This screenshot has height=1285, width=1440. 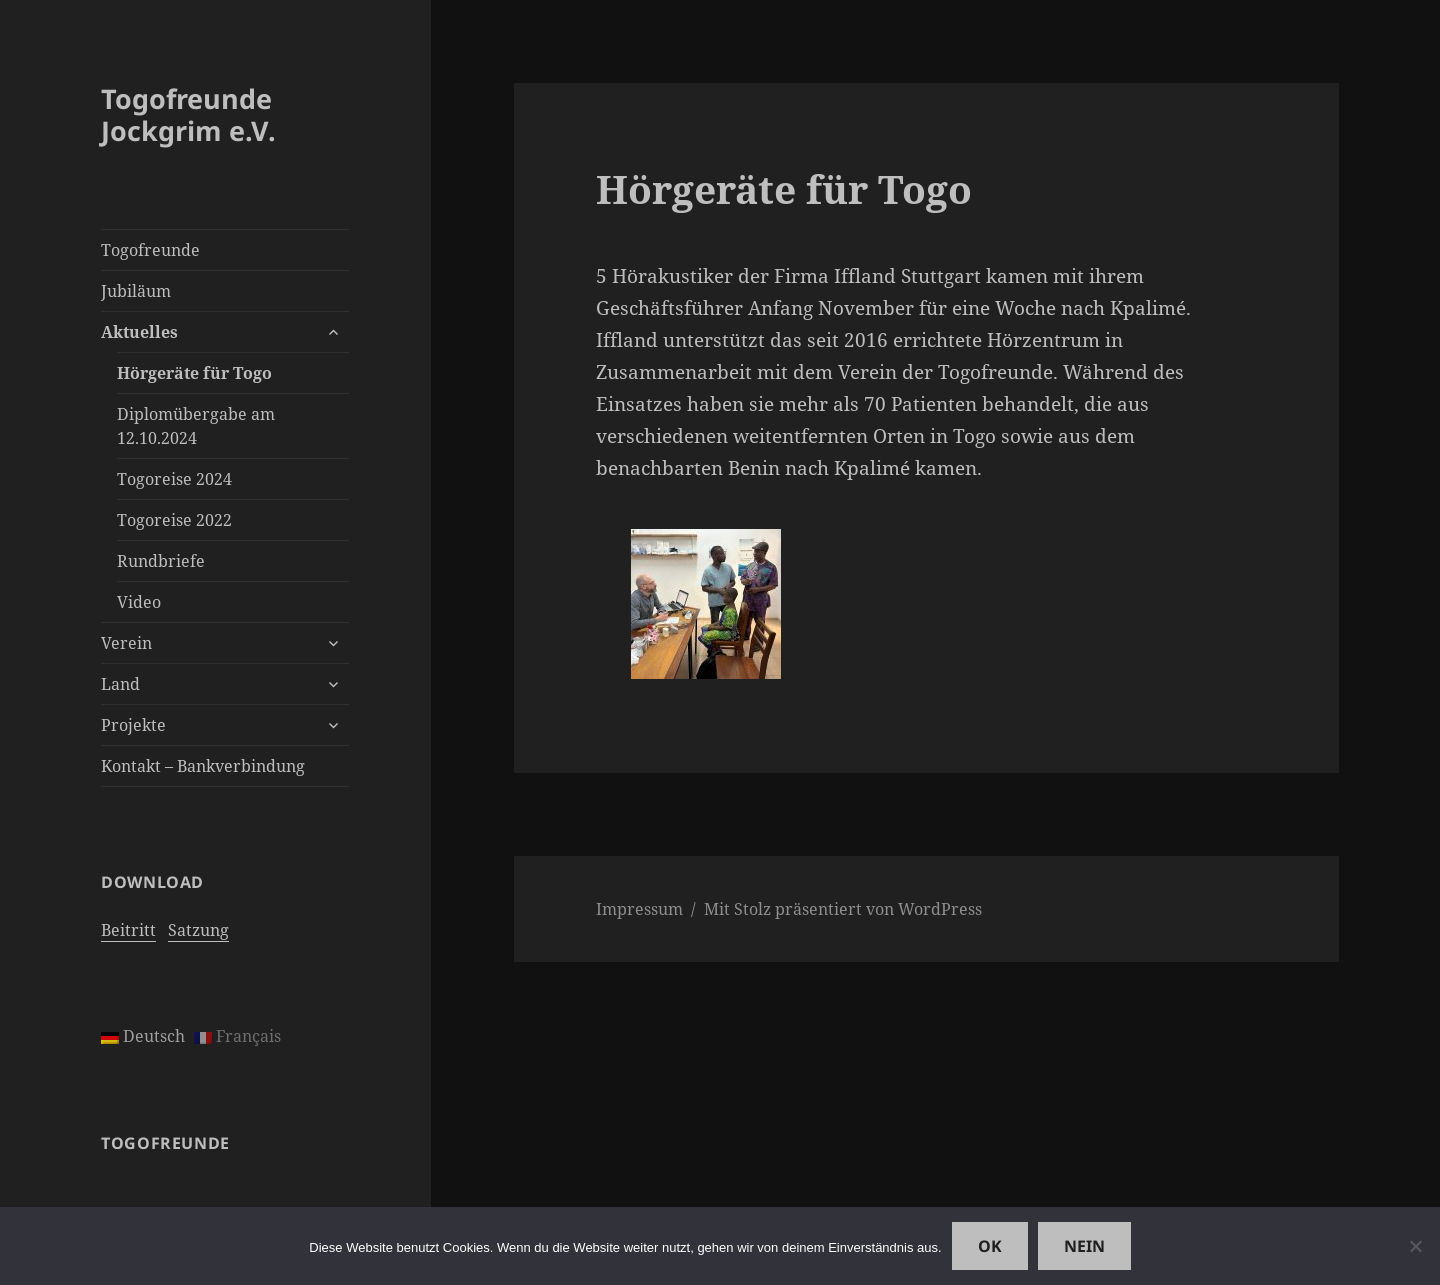 I want to click on Satzung, so click(x=198, y=930).